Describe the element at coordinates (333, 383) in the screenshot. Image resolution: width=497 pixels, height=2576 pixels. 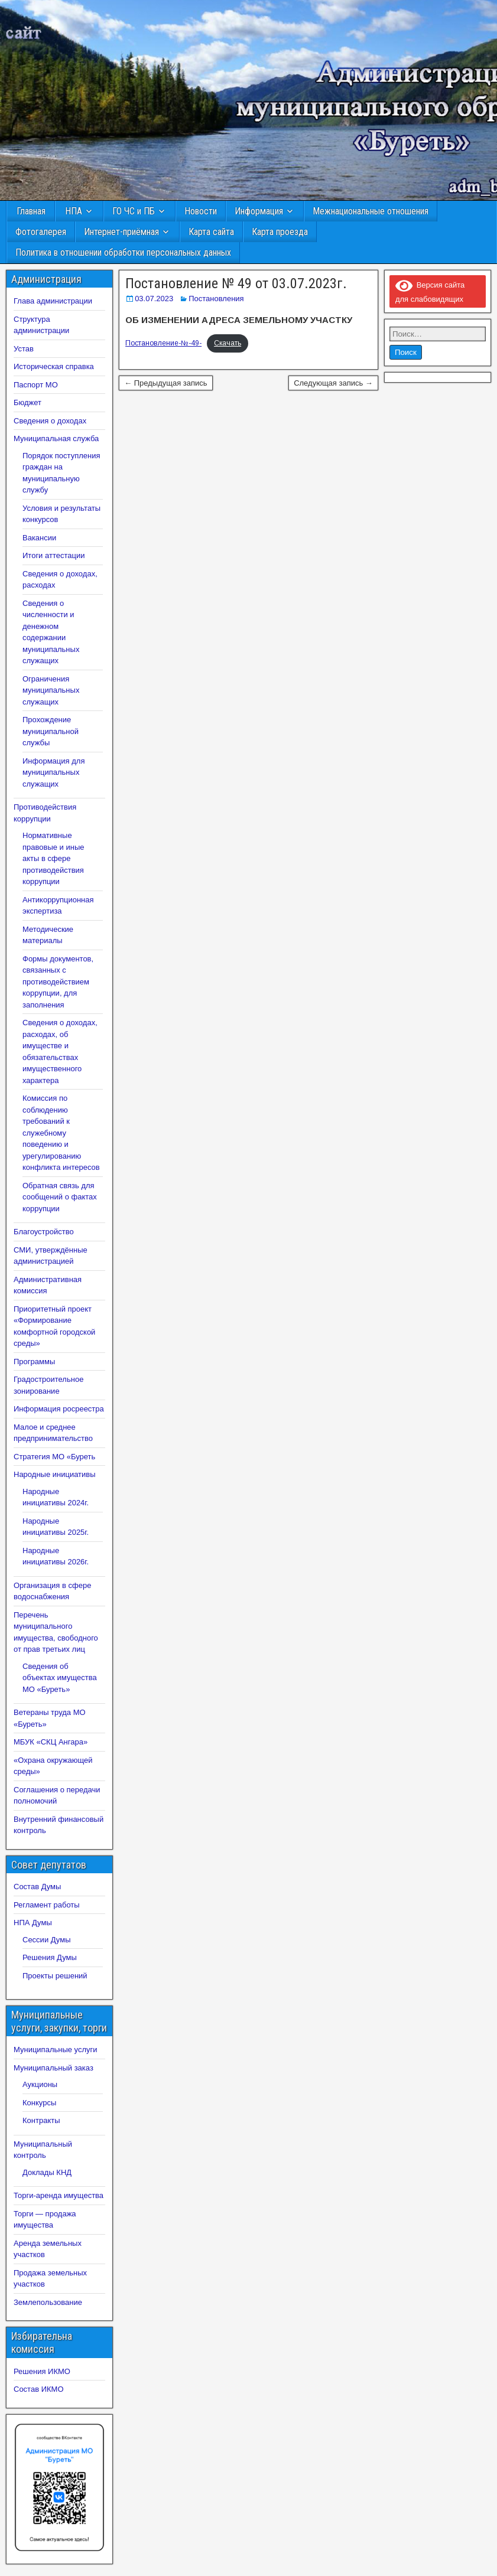
I see `Следующая запись →` at that location.